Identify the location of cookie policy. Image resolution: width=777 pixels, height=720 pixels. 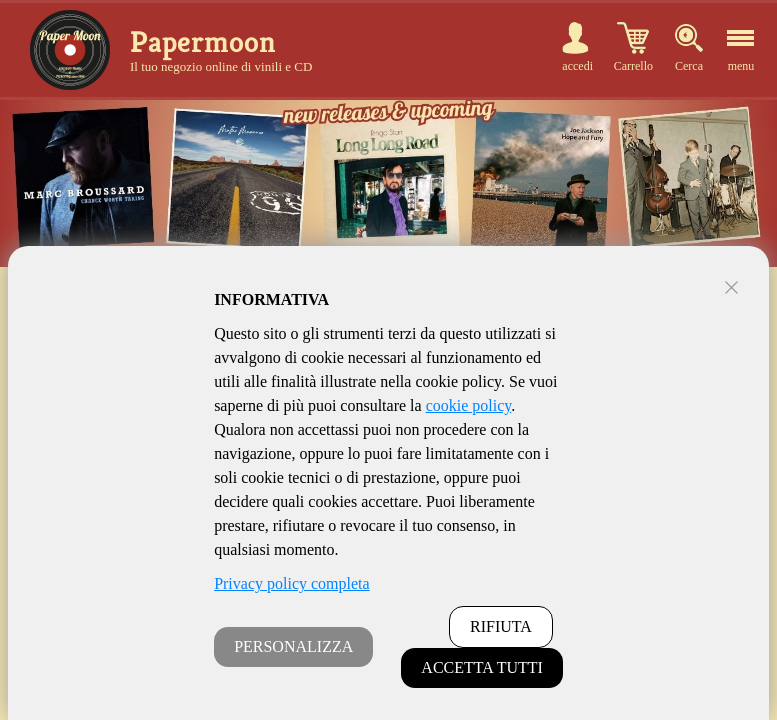
(469, 405).